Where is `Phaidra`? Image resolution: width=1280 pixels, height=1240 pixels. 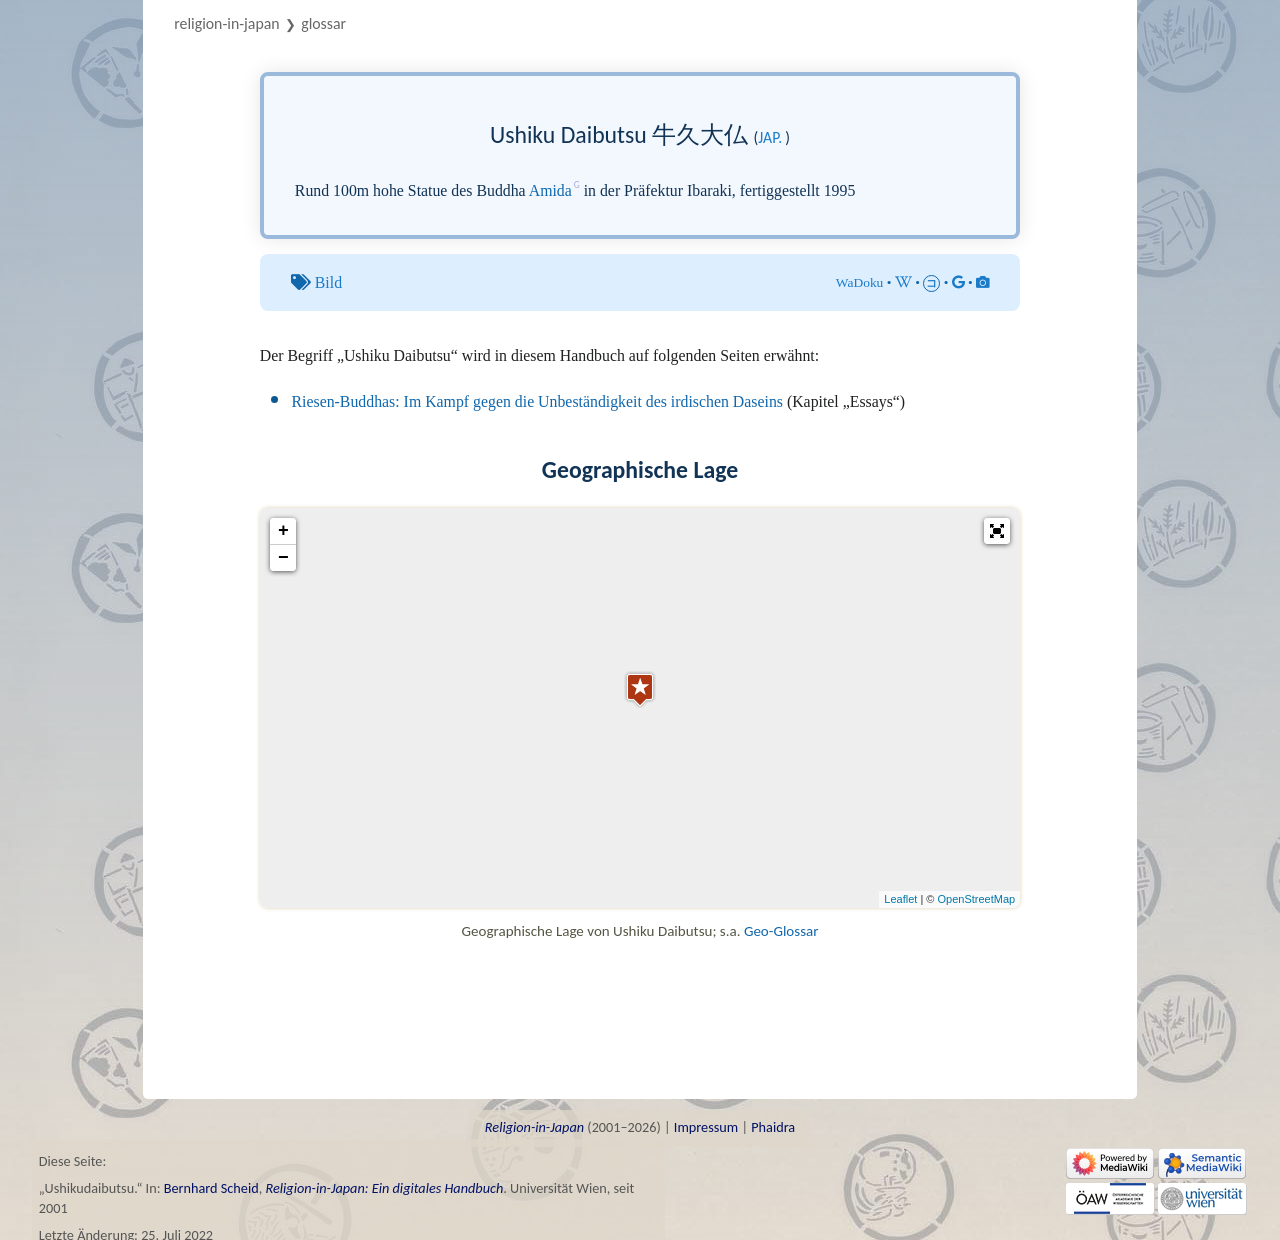 Phaidra is located at coordinates (773, 1127).